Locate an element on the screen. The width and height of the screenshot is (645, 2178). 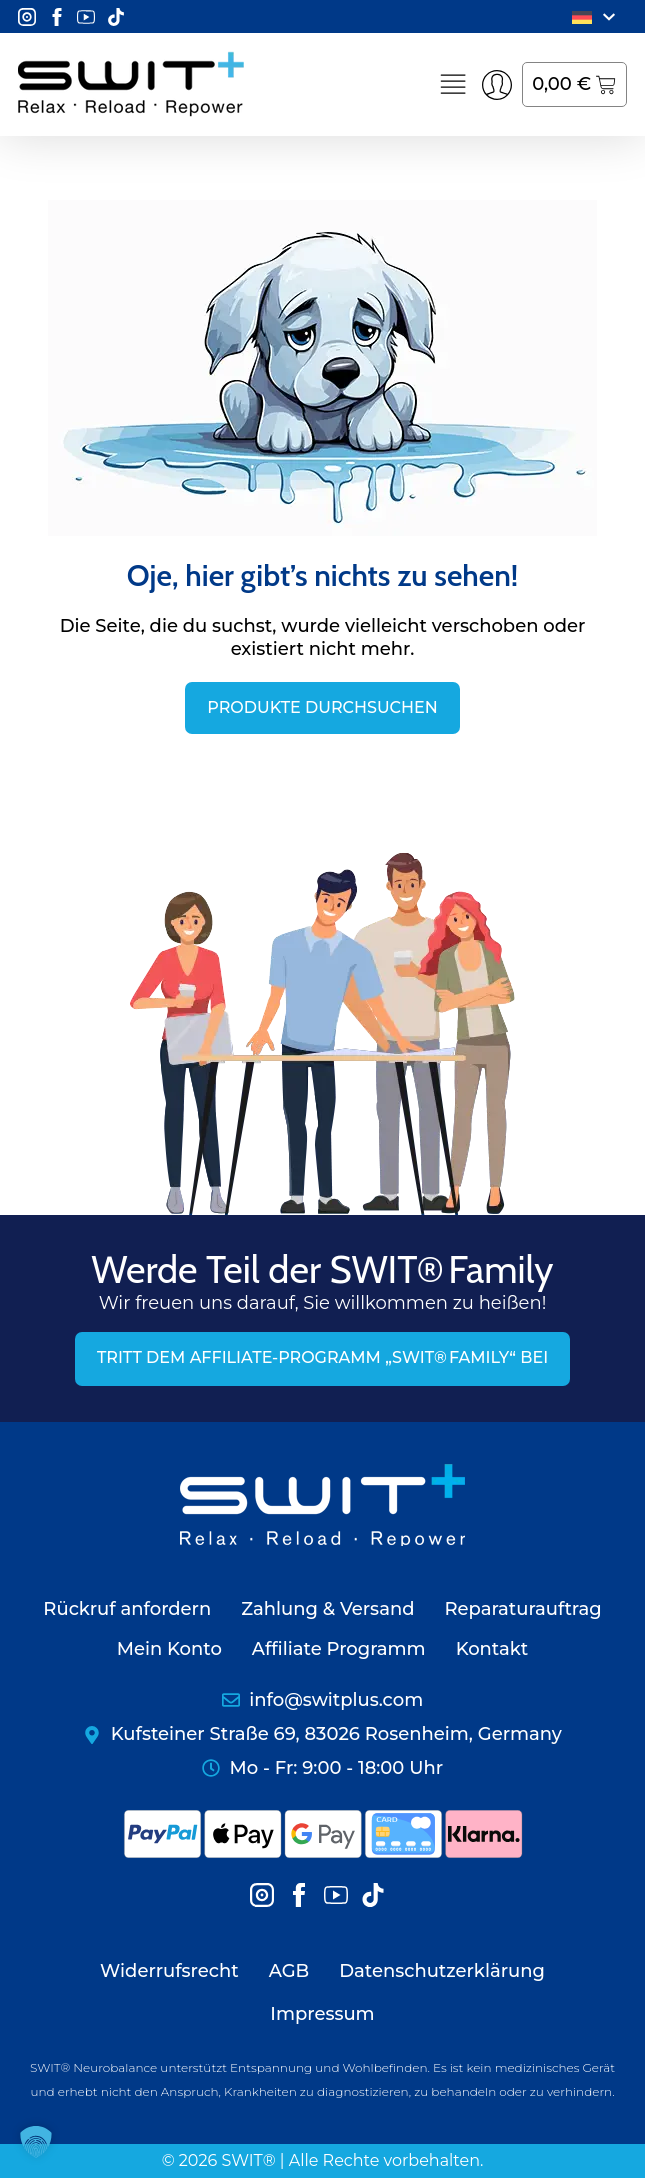
Kontakt is located at coordinates (492, 1649).